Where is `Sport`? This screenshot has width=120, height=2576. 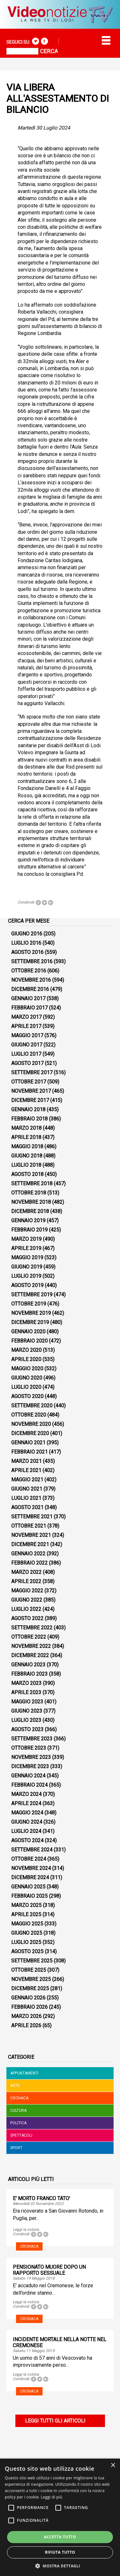
Sport is located at coordinates (16, 2148).